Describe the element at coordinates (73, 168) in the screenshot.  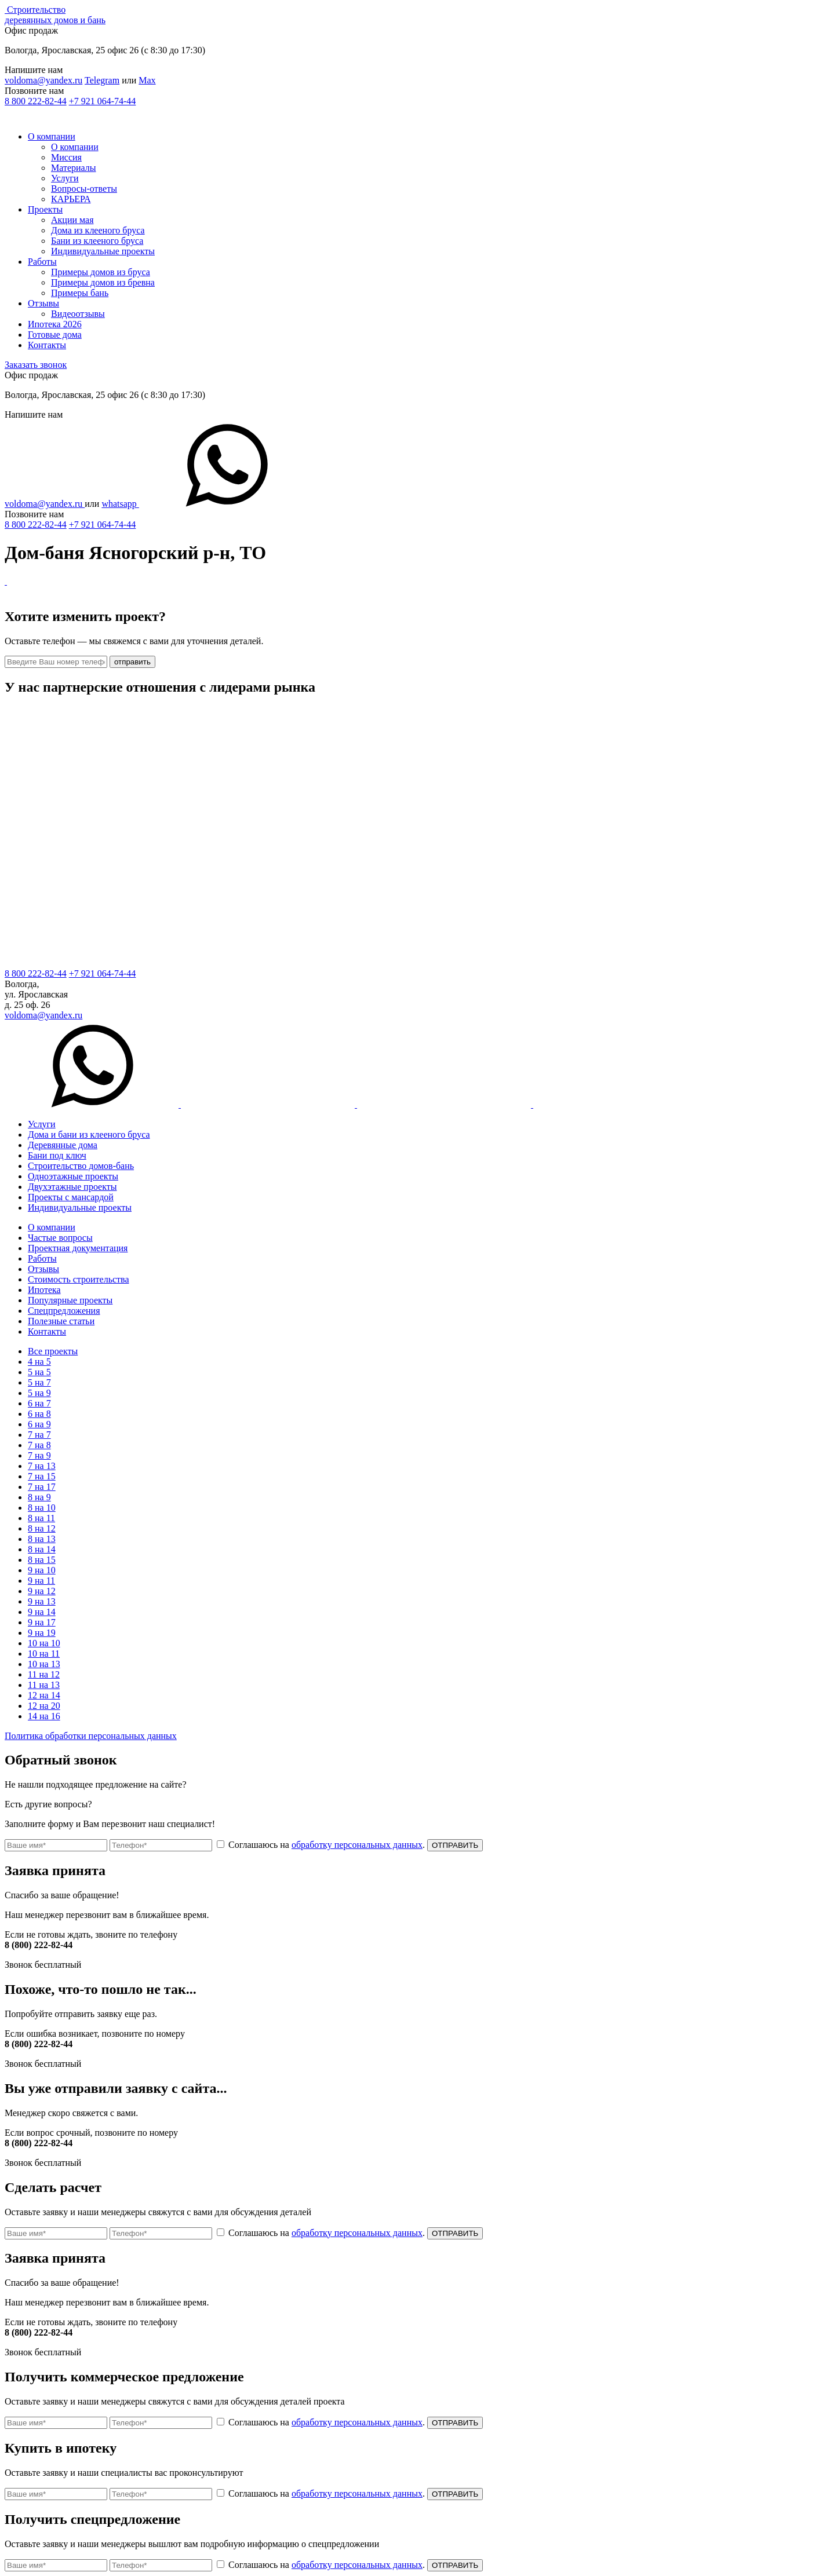
I see `Материалы` at that location.